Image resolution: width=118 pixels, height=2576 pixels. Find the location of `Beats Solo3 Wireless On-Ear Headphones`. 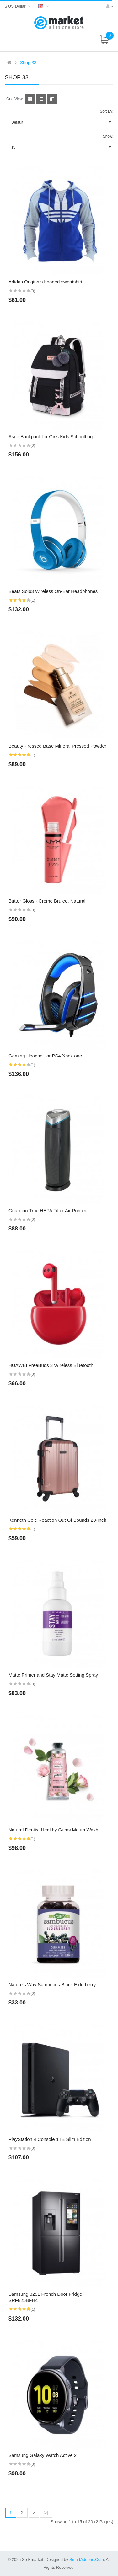

Beats Solo3 Wireless On-Ear Headphones is located at coordinates (53, 591).